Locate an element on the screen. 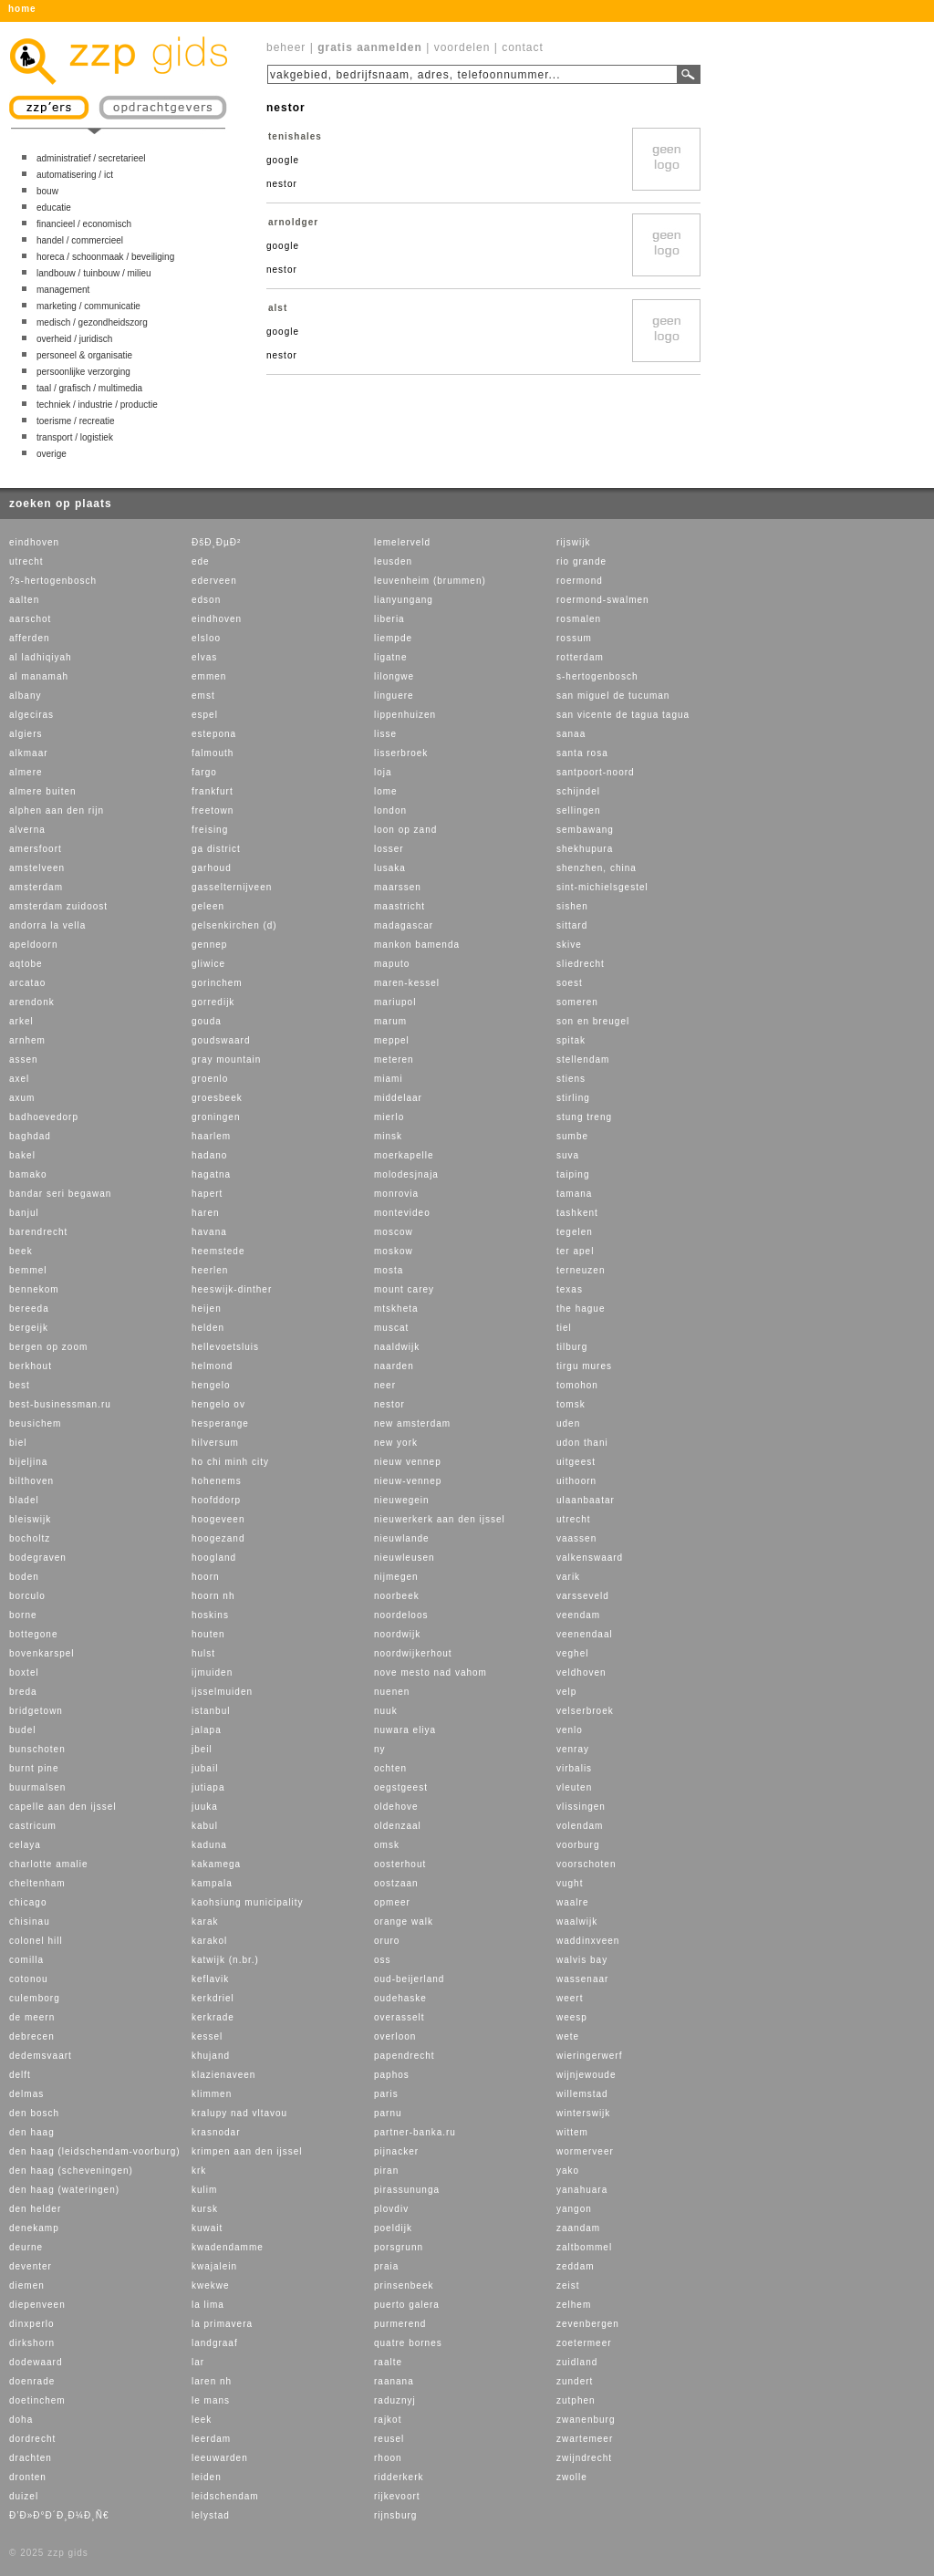 This screenshot has width=934, height=2576. financieel / economisch is located at coordinates (83, 224).